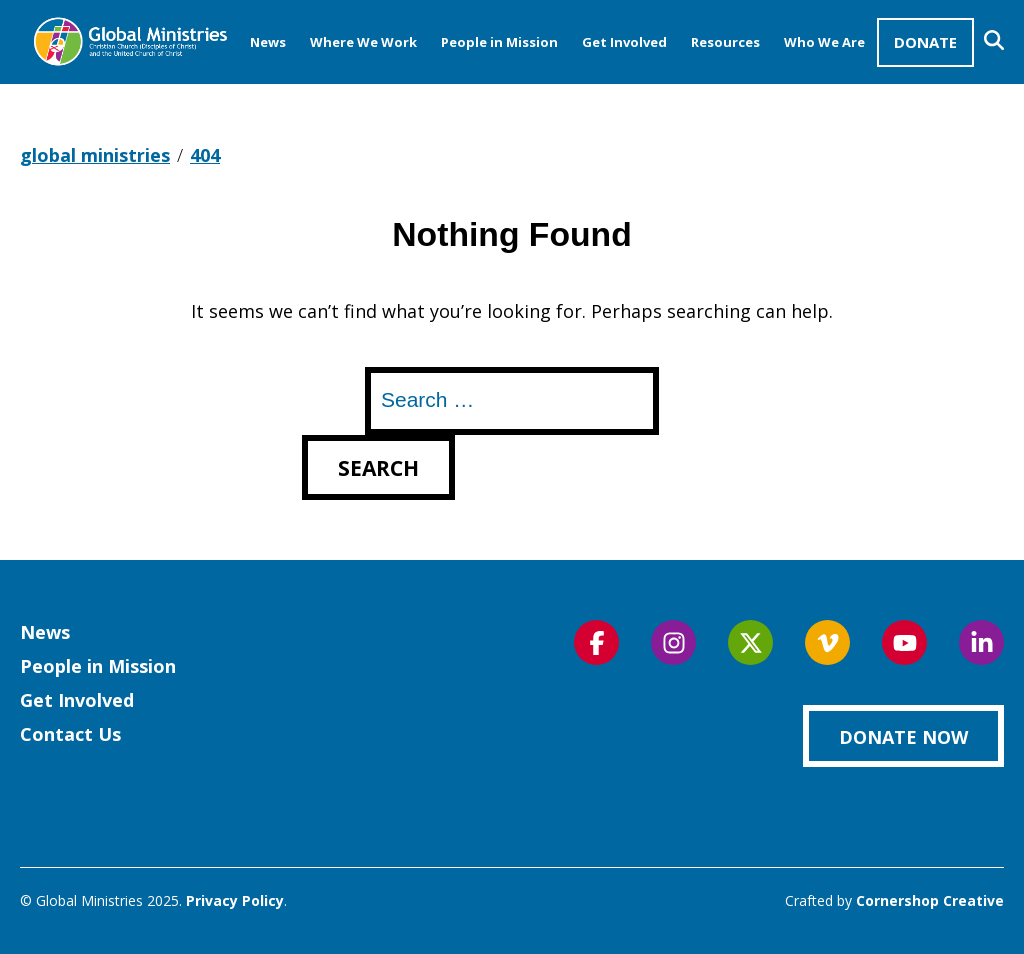  I want to click on Who We Are, so click(824, 42).